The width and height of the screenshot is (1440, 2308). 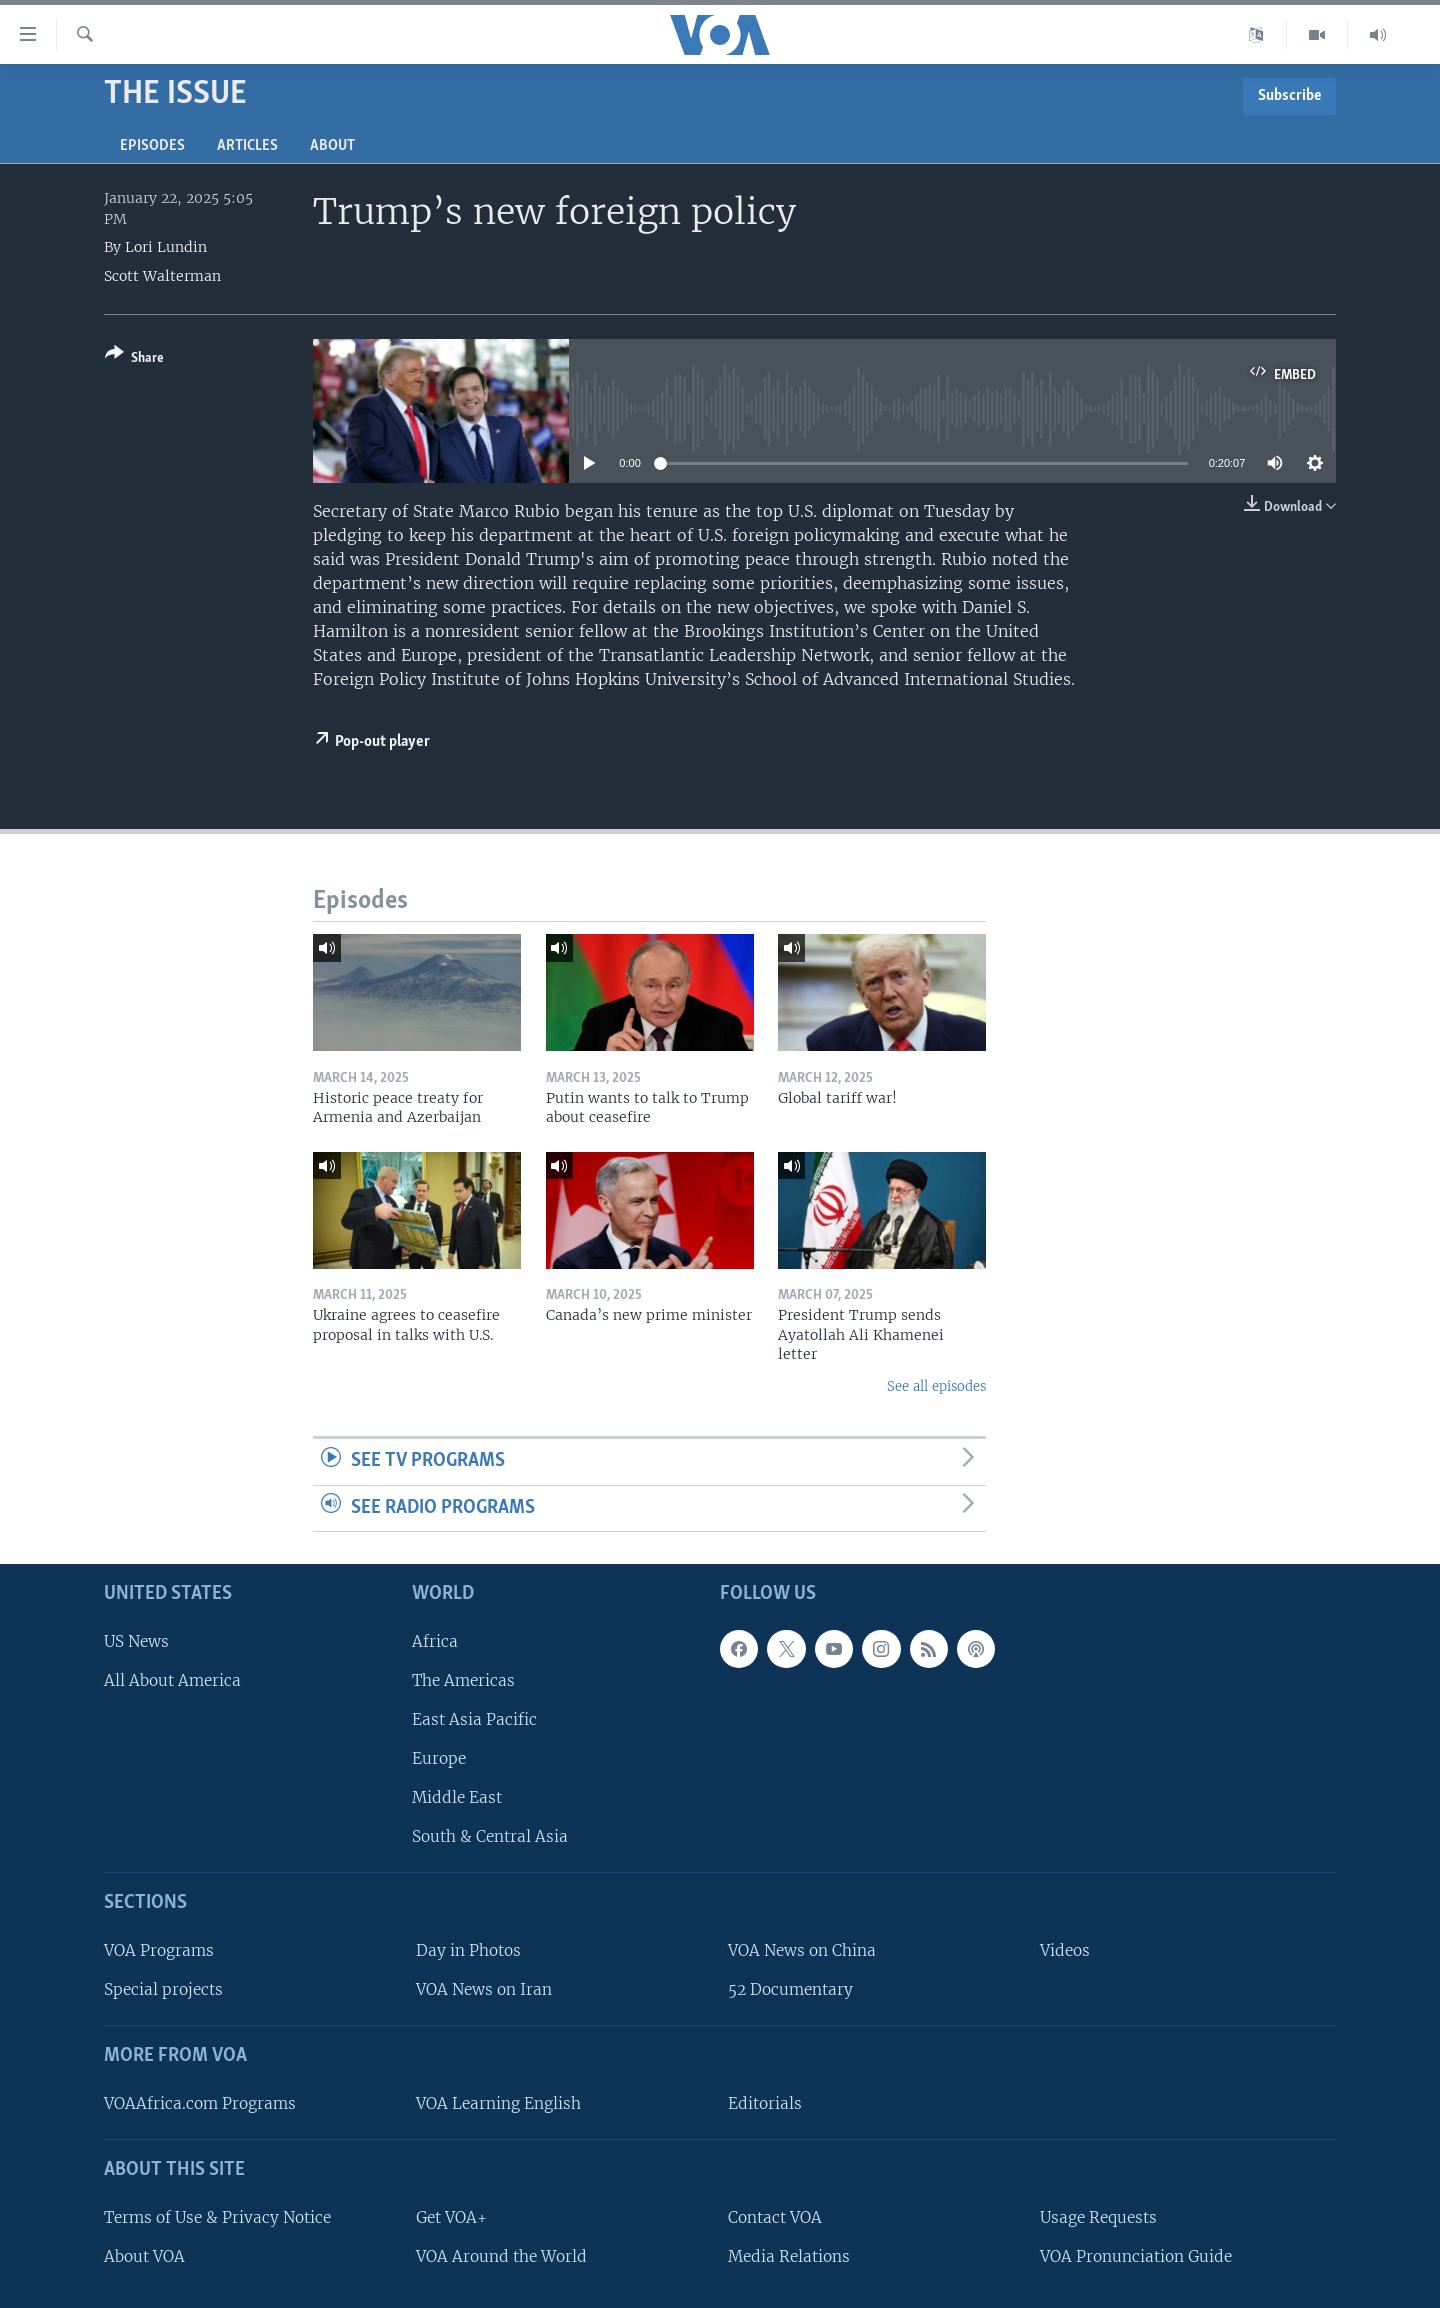 I want to click on Terms of Use & Privacy Notice, so click(x=217, y=2217).